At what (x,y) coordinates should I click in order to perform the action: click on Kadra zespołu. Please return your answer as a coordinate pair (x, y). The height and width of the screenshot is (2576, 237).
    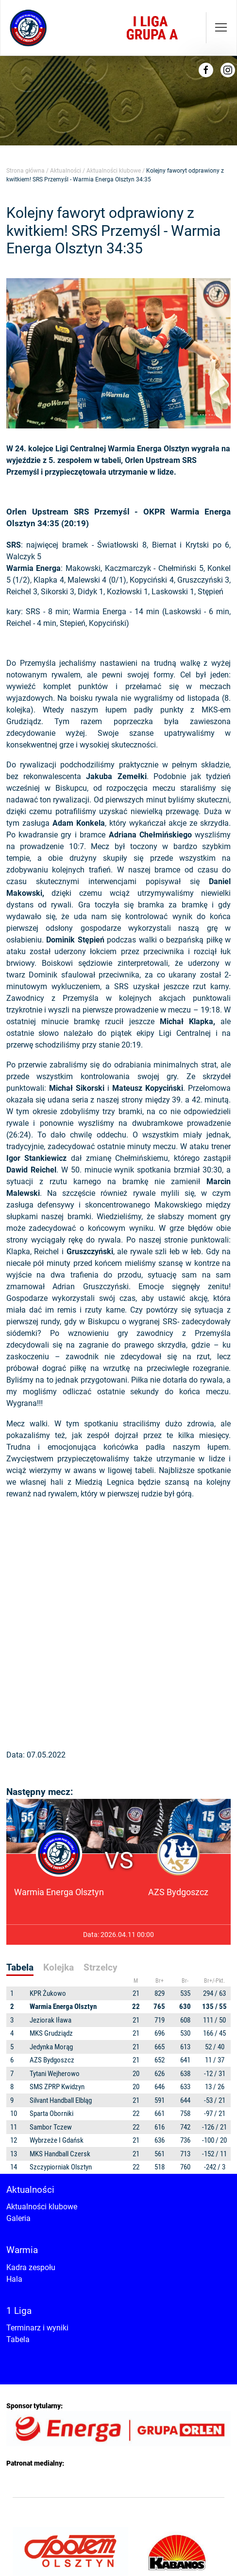
    Looking at the image, I should click on (30, 2267).